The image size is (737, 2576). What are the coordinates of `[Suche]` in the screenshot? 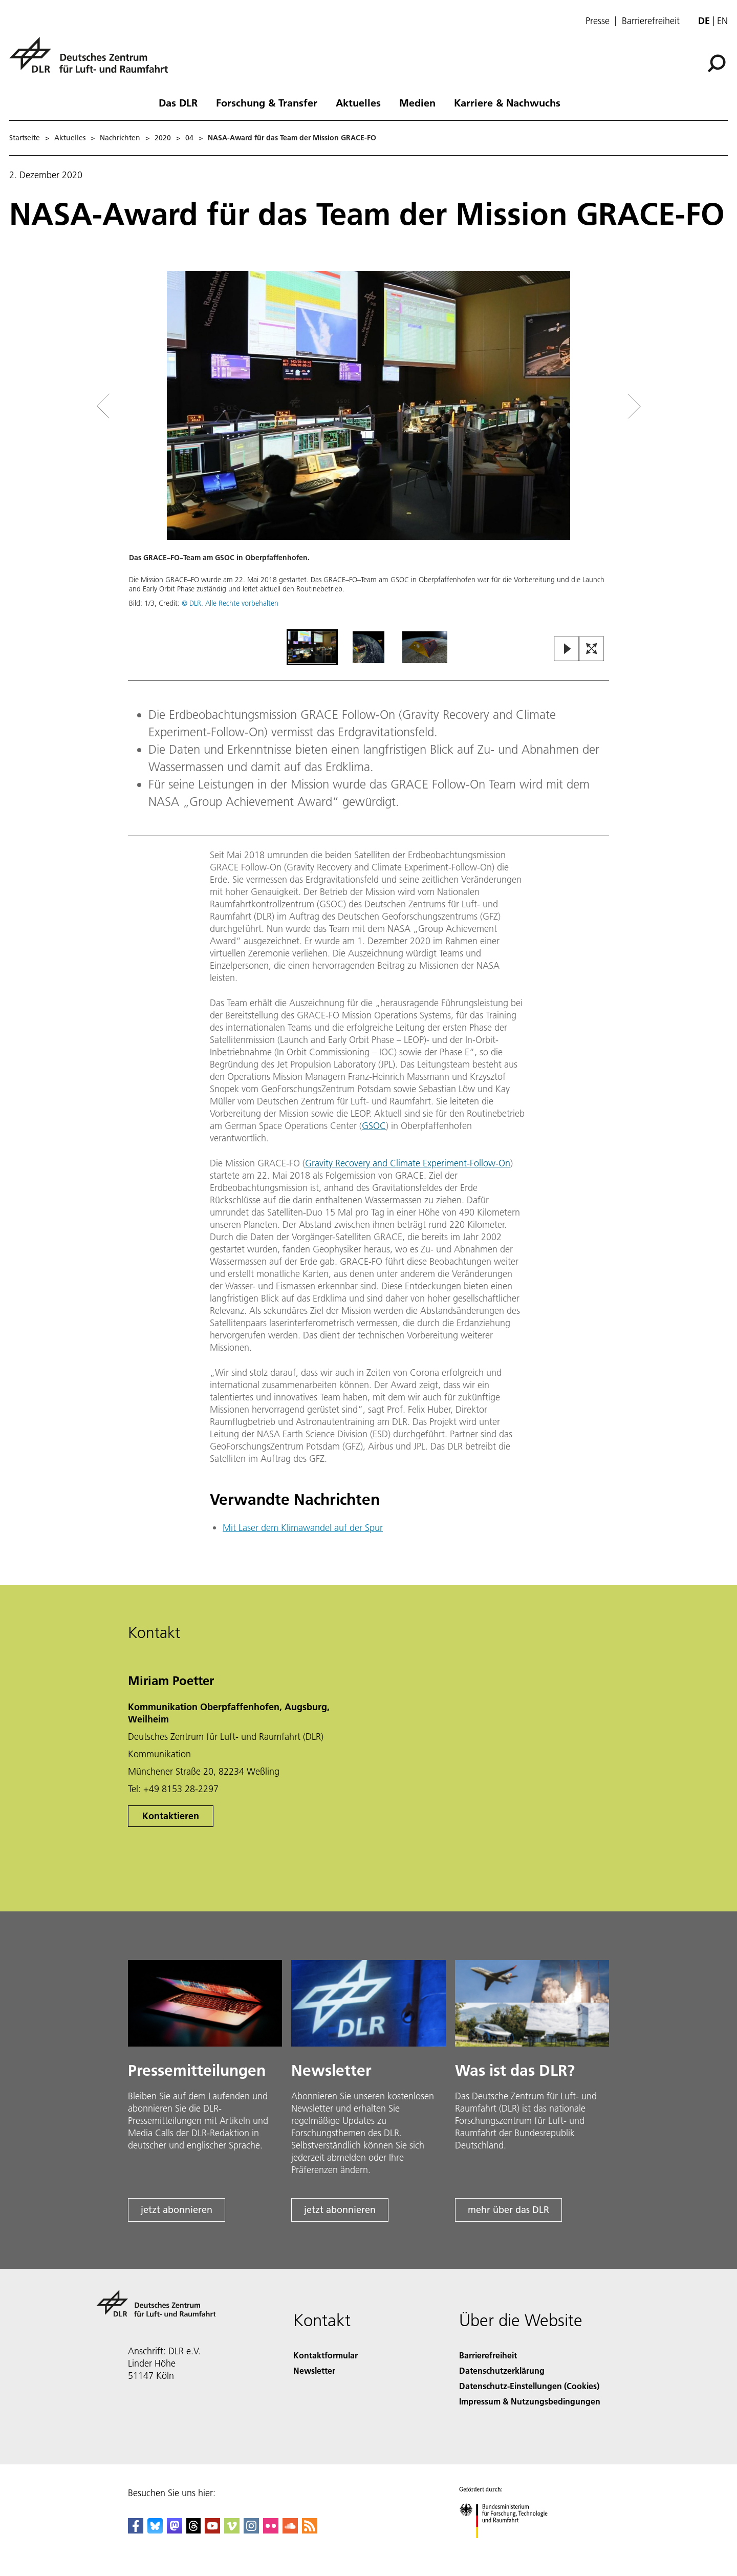 It's located at (716, 63).